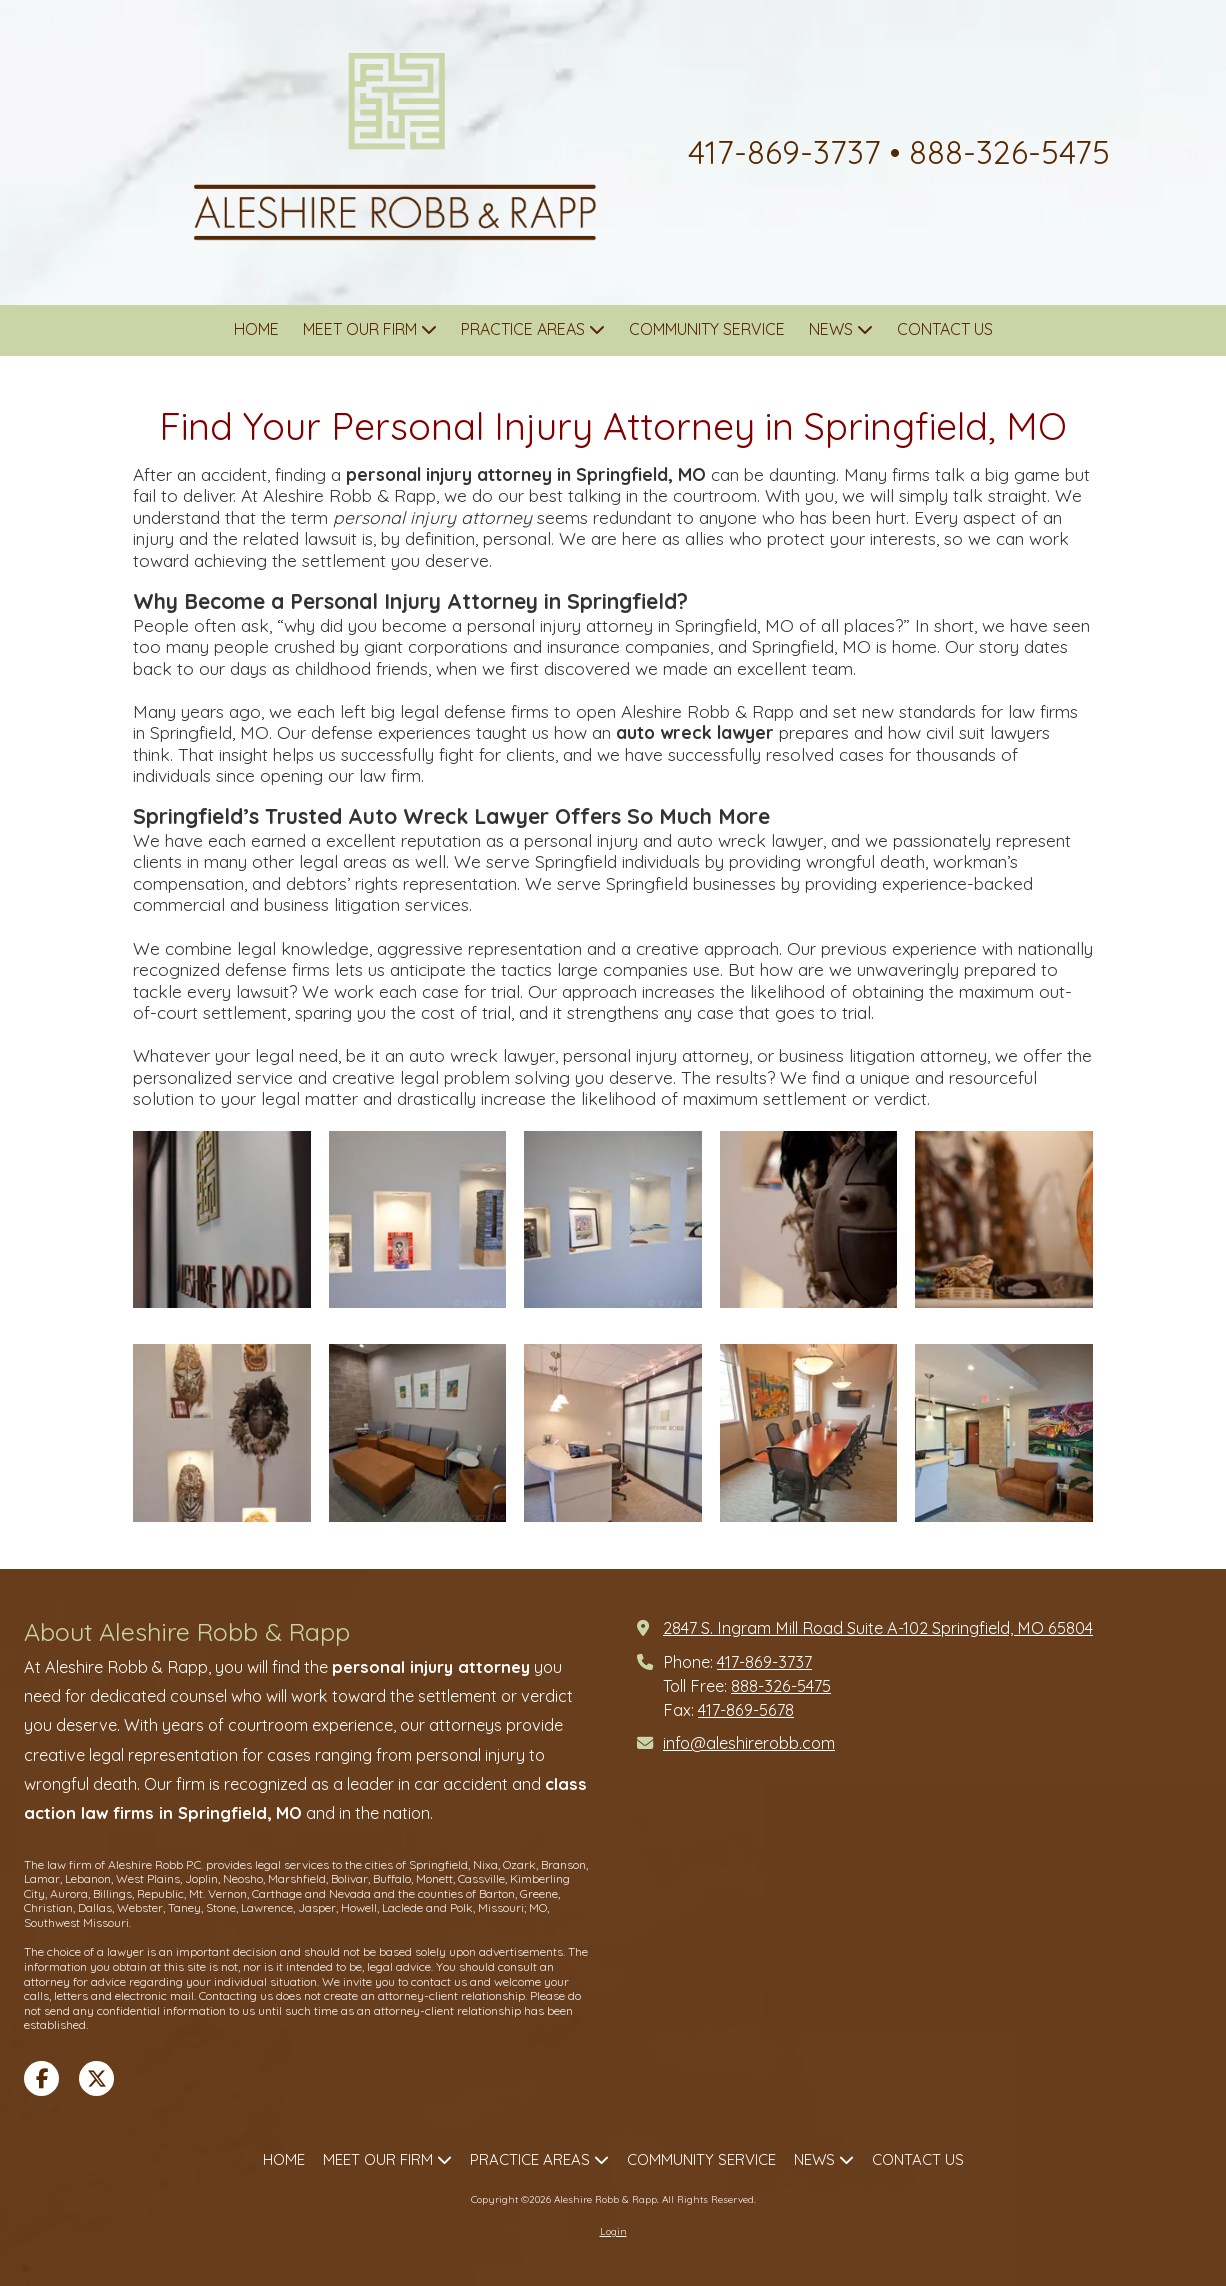 This screenshot has height=2286, width=1226. I want to click on Login, so click(613, 2231).